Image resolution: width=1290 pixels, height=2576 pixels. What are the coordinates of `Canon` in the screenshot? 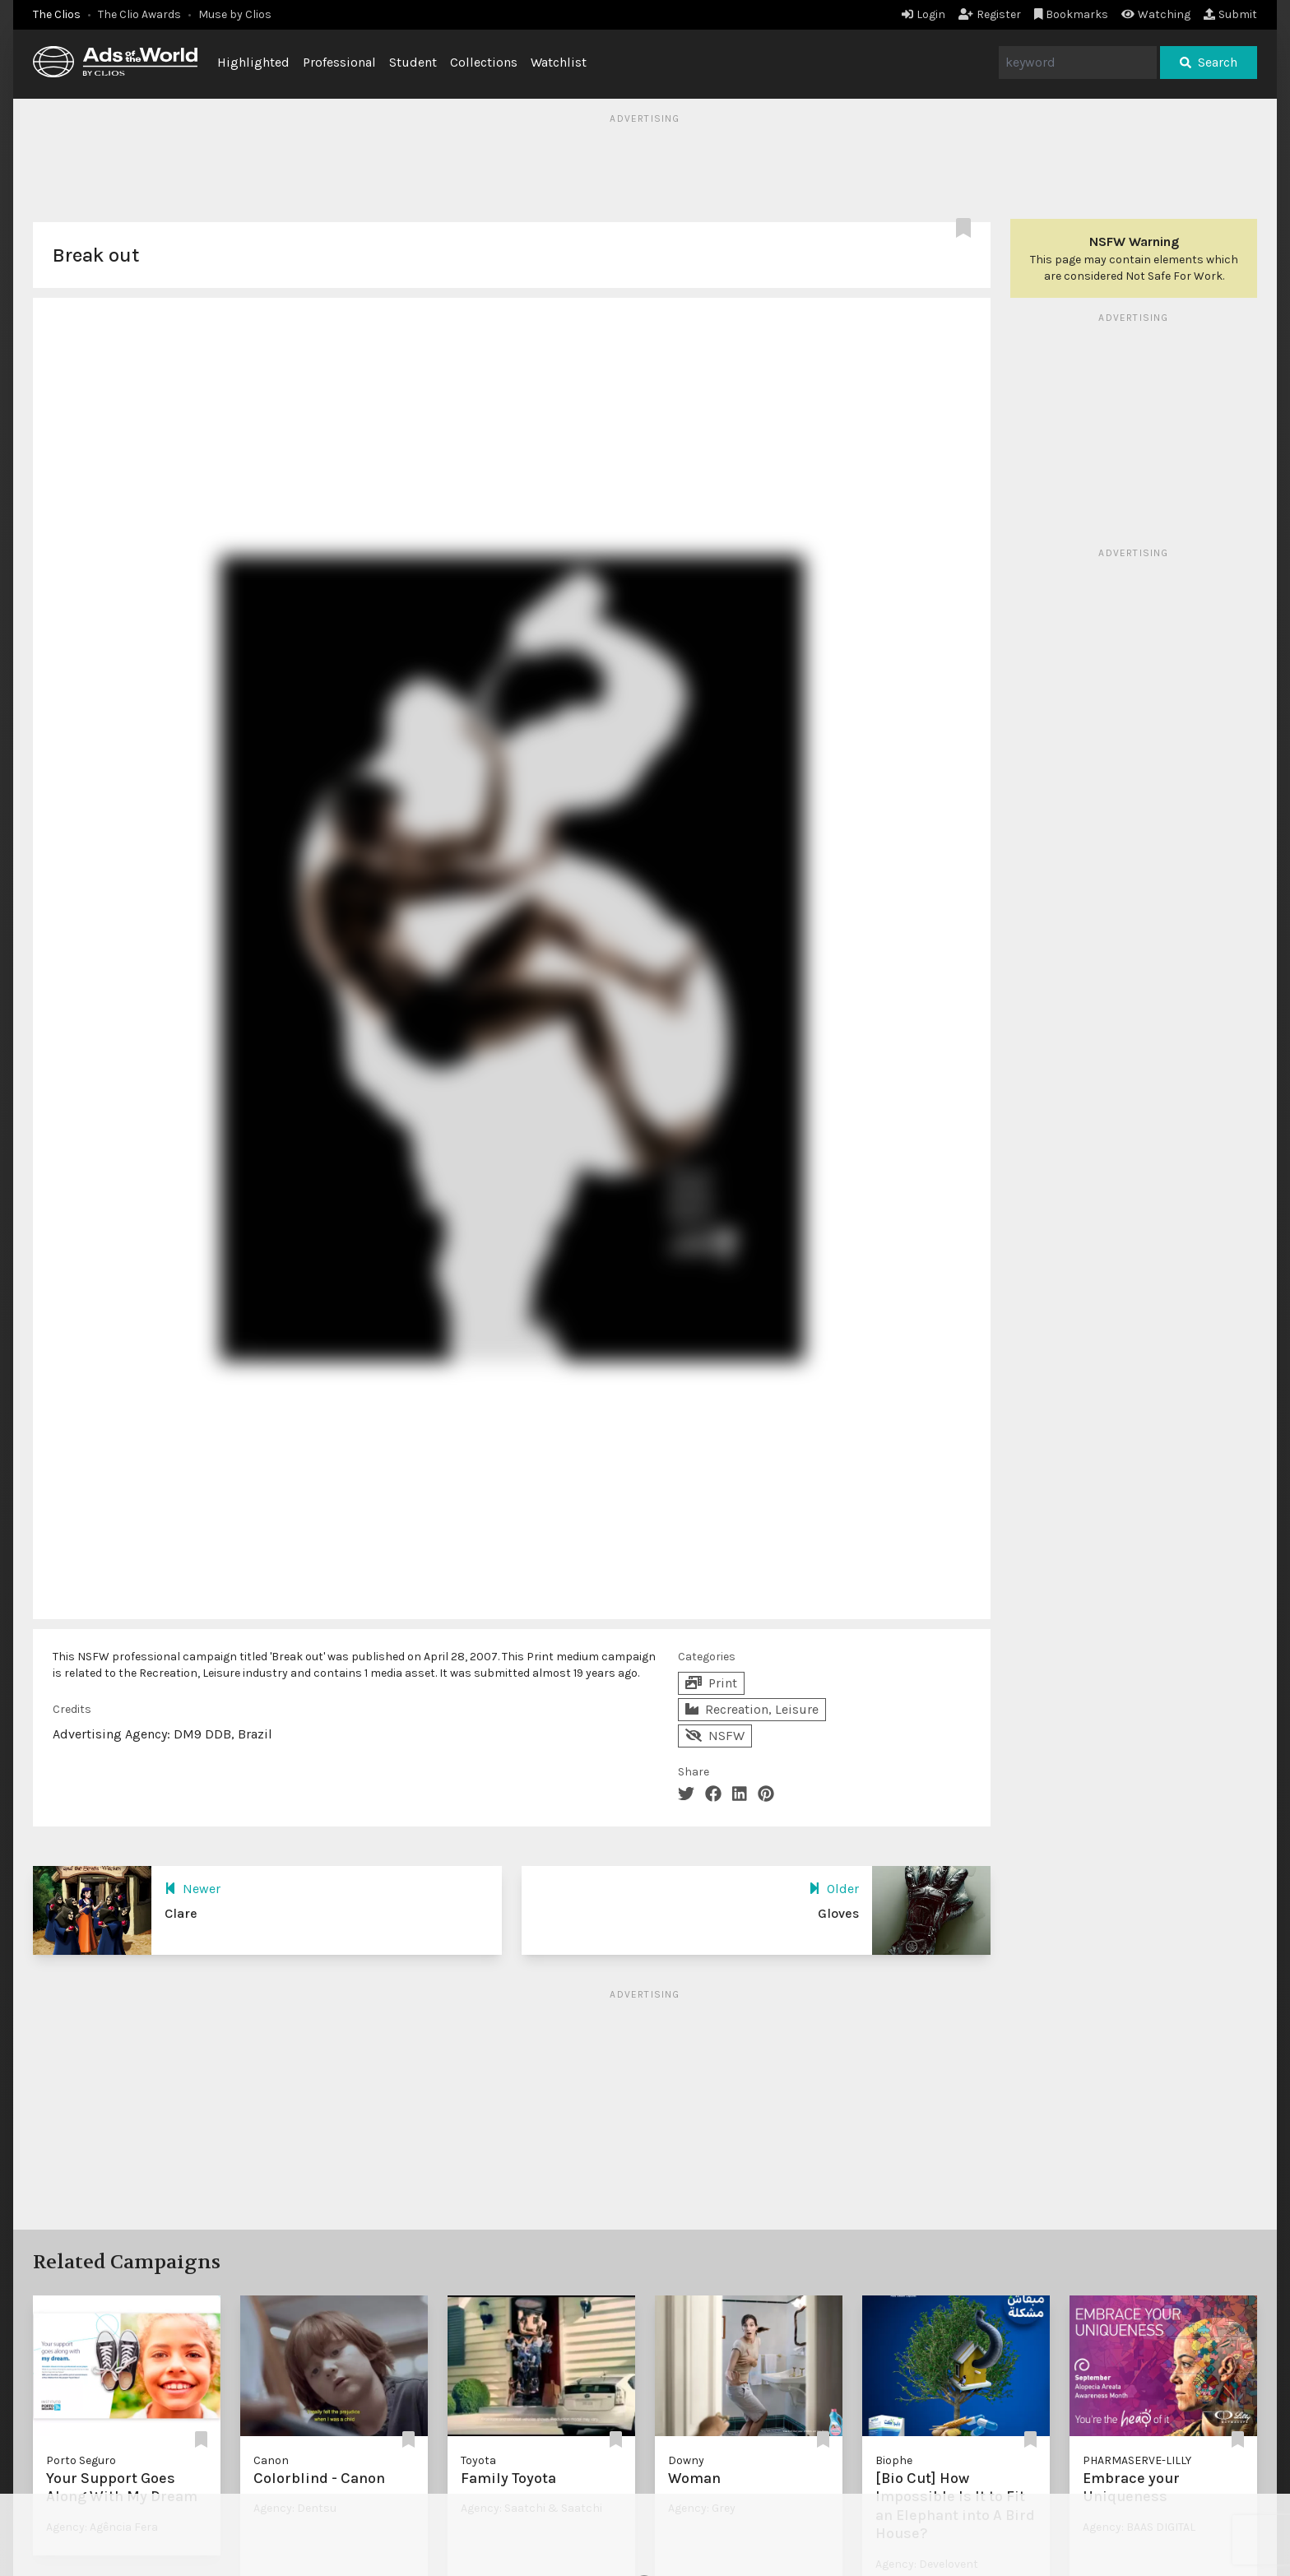 It's located at (271, 2460).